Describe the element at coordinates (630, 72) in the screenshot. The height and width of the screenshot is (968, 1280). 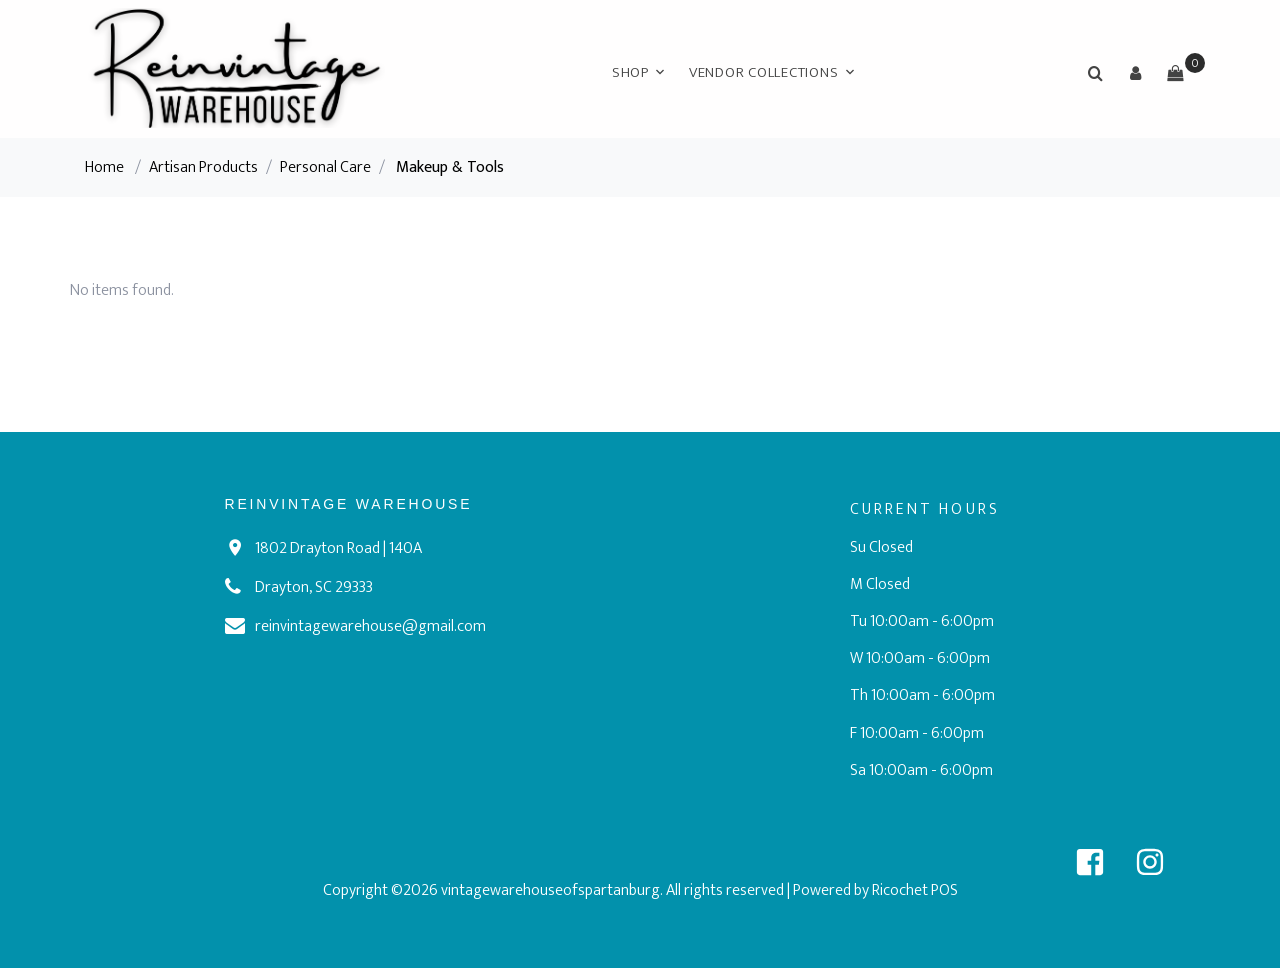
I see `Shop` at that location.